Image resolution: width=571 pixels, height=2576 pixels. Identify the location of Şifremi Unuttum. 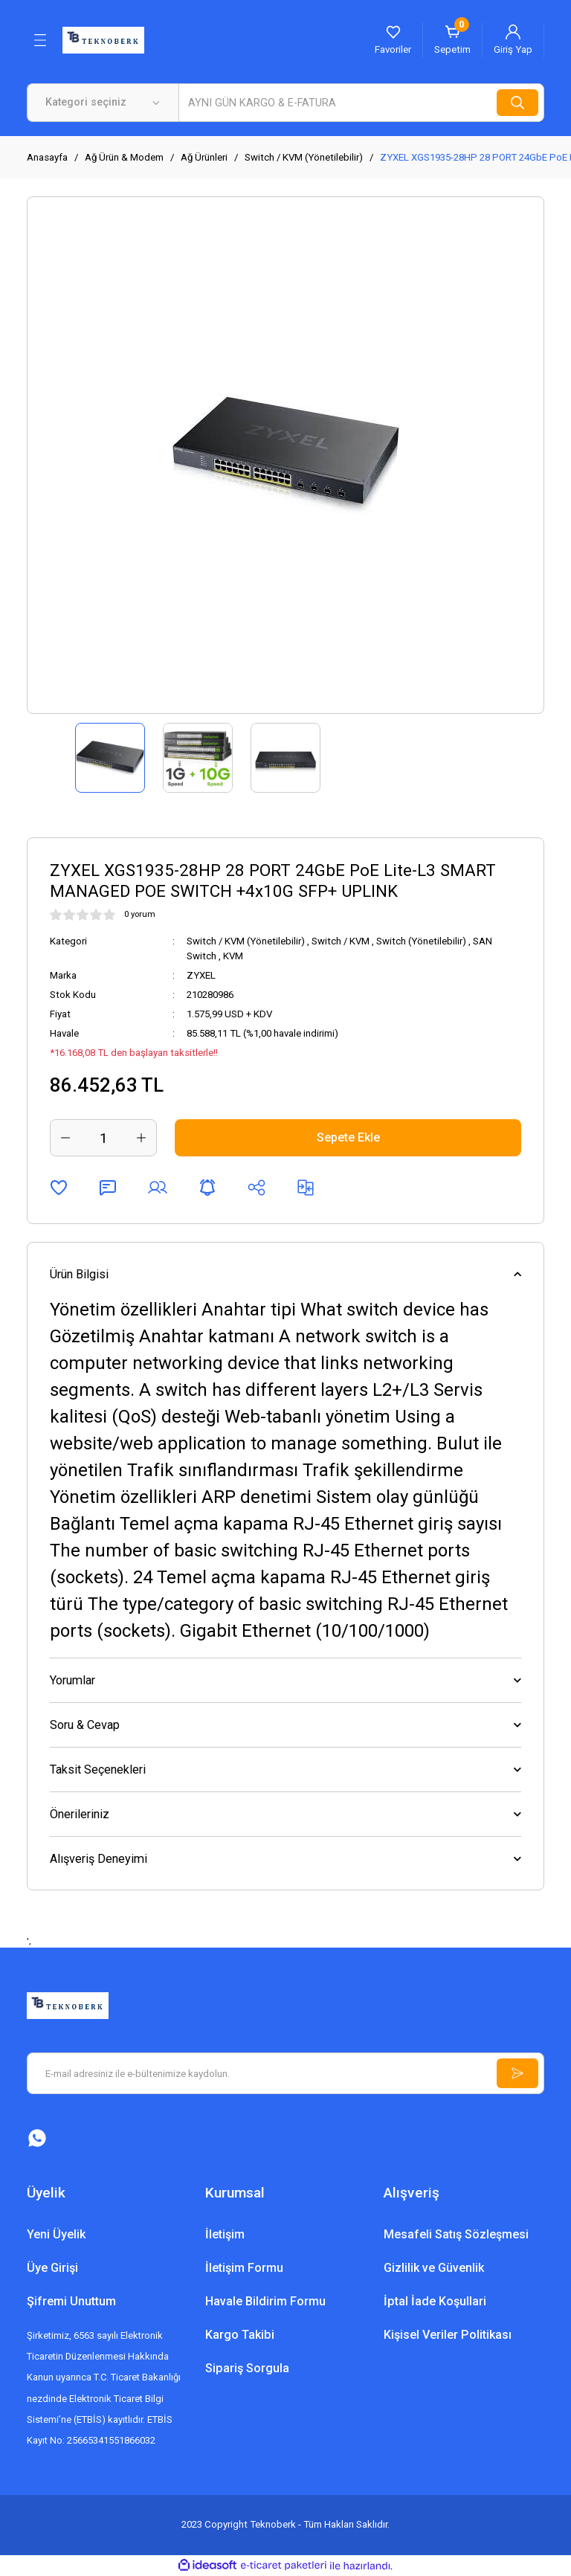
(71, 2301).